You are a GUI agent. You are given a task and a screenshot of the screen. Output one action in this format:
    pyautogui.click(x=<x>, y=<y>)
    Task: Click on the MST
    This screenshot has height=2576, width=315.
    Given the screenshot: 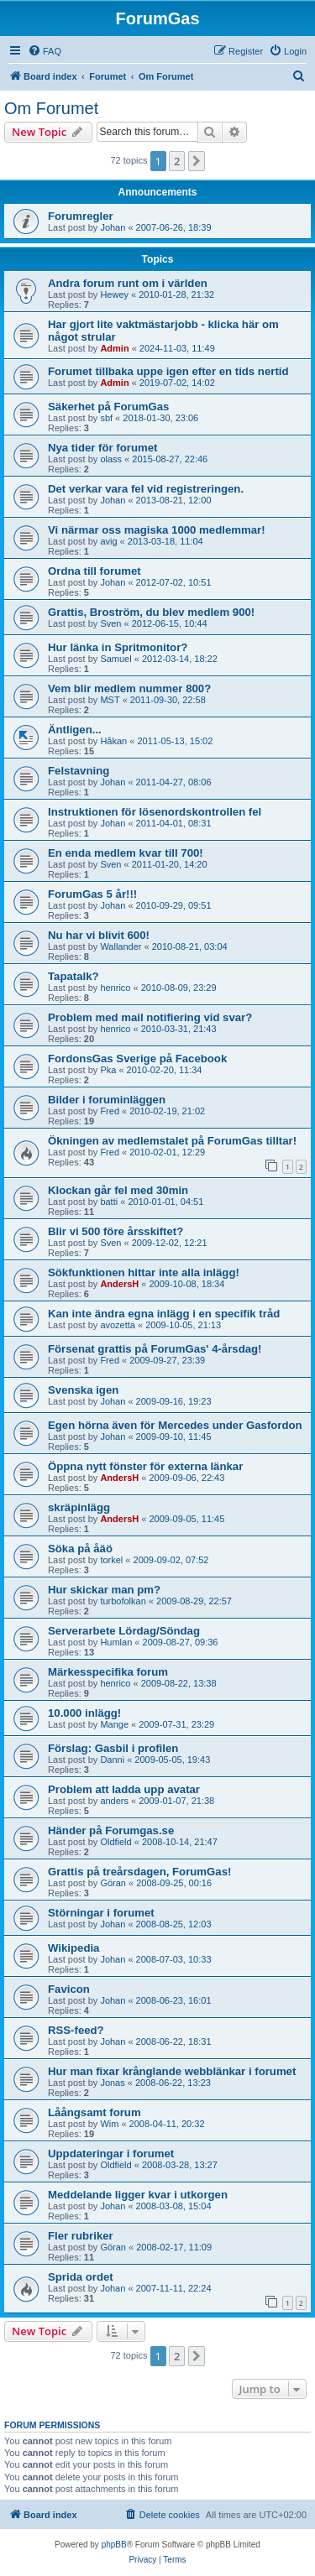 What is the action you would take?
    pyautogui.click(x=109, y=700)
    